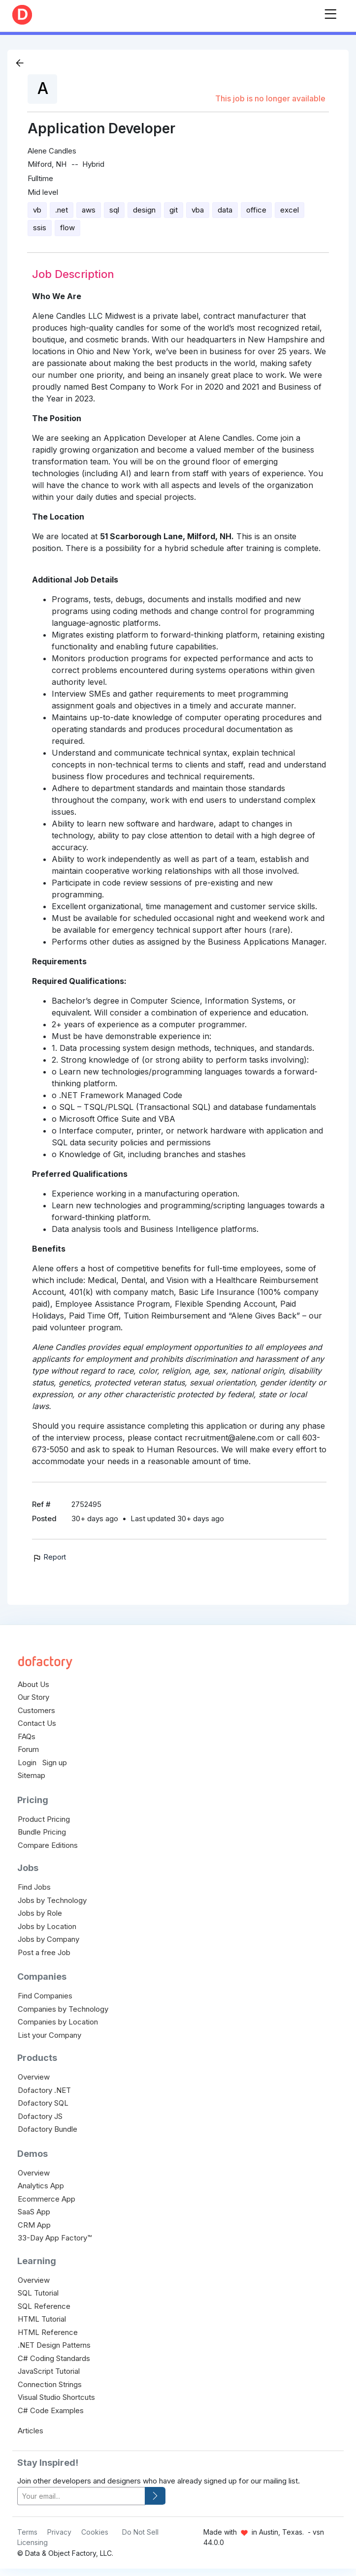 Image resolution: width=356 pixels, height=2576 pixels. I want to click on Visual Studio Shortcuts, so click(56, 2397).